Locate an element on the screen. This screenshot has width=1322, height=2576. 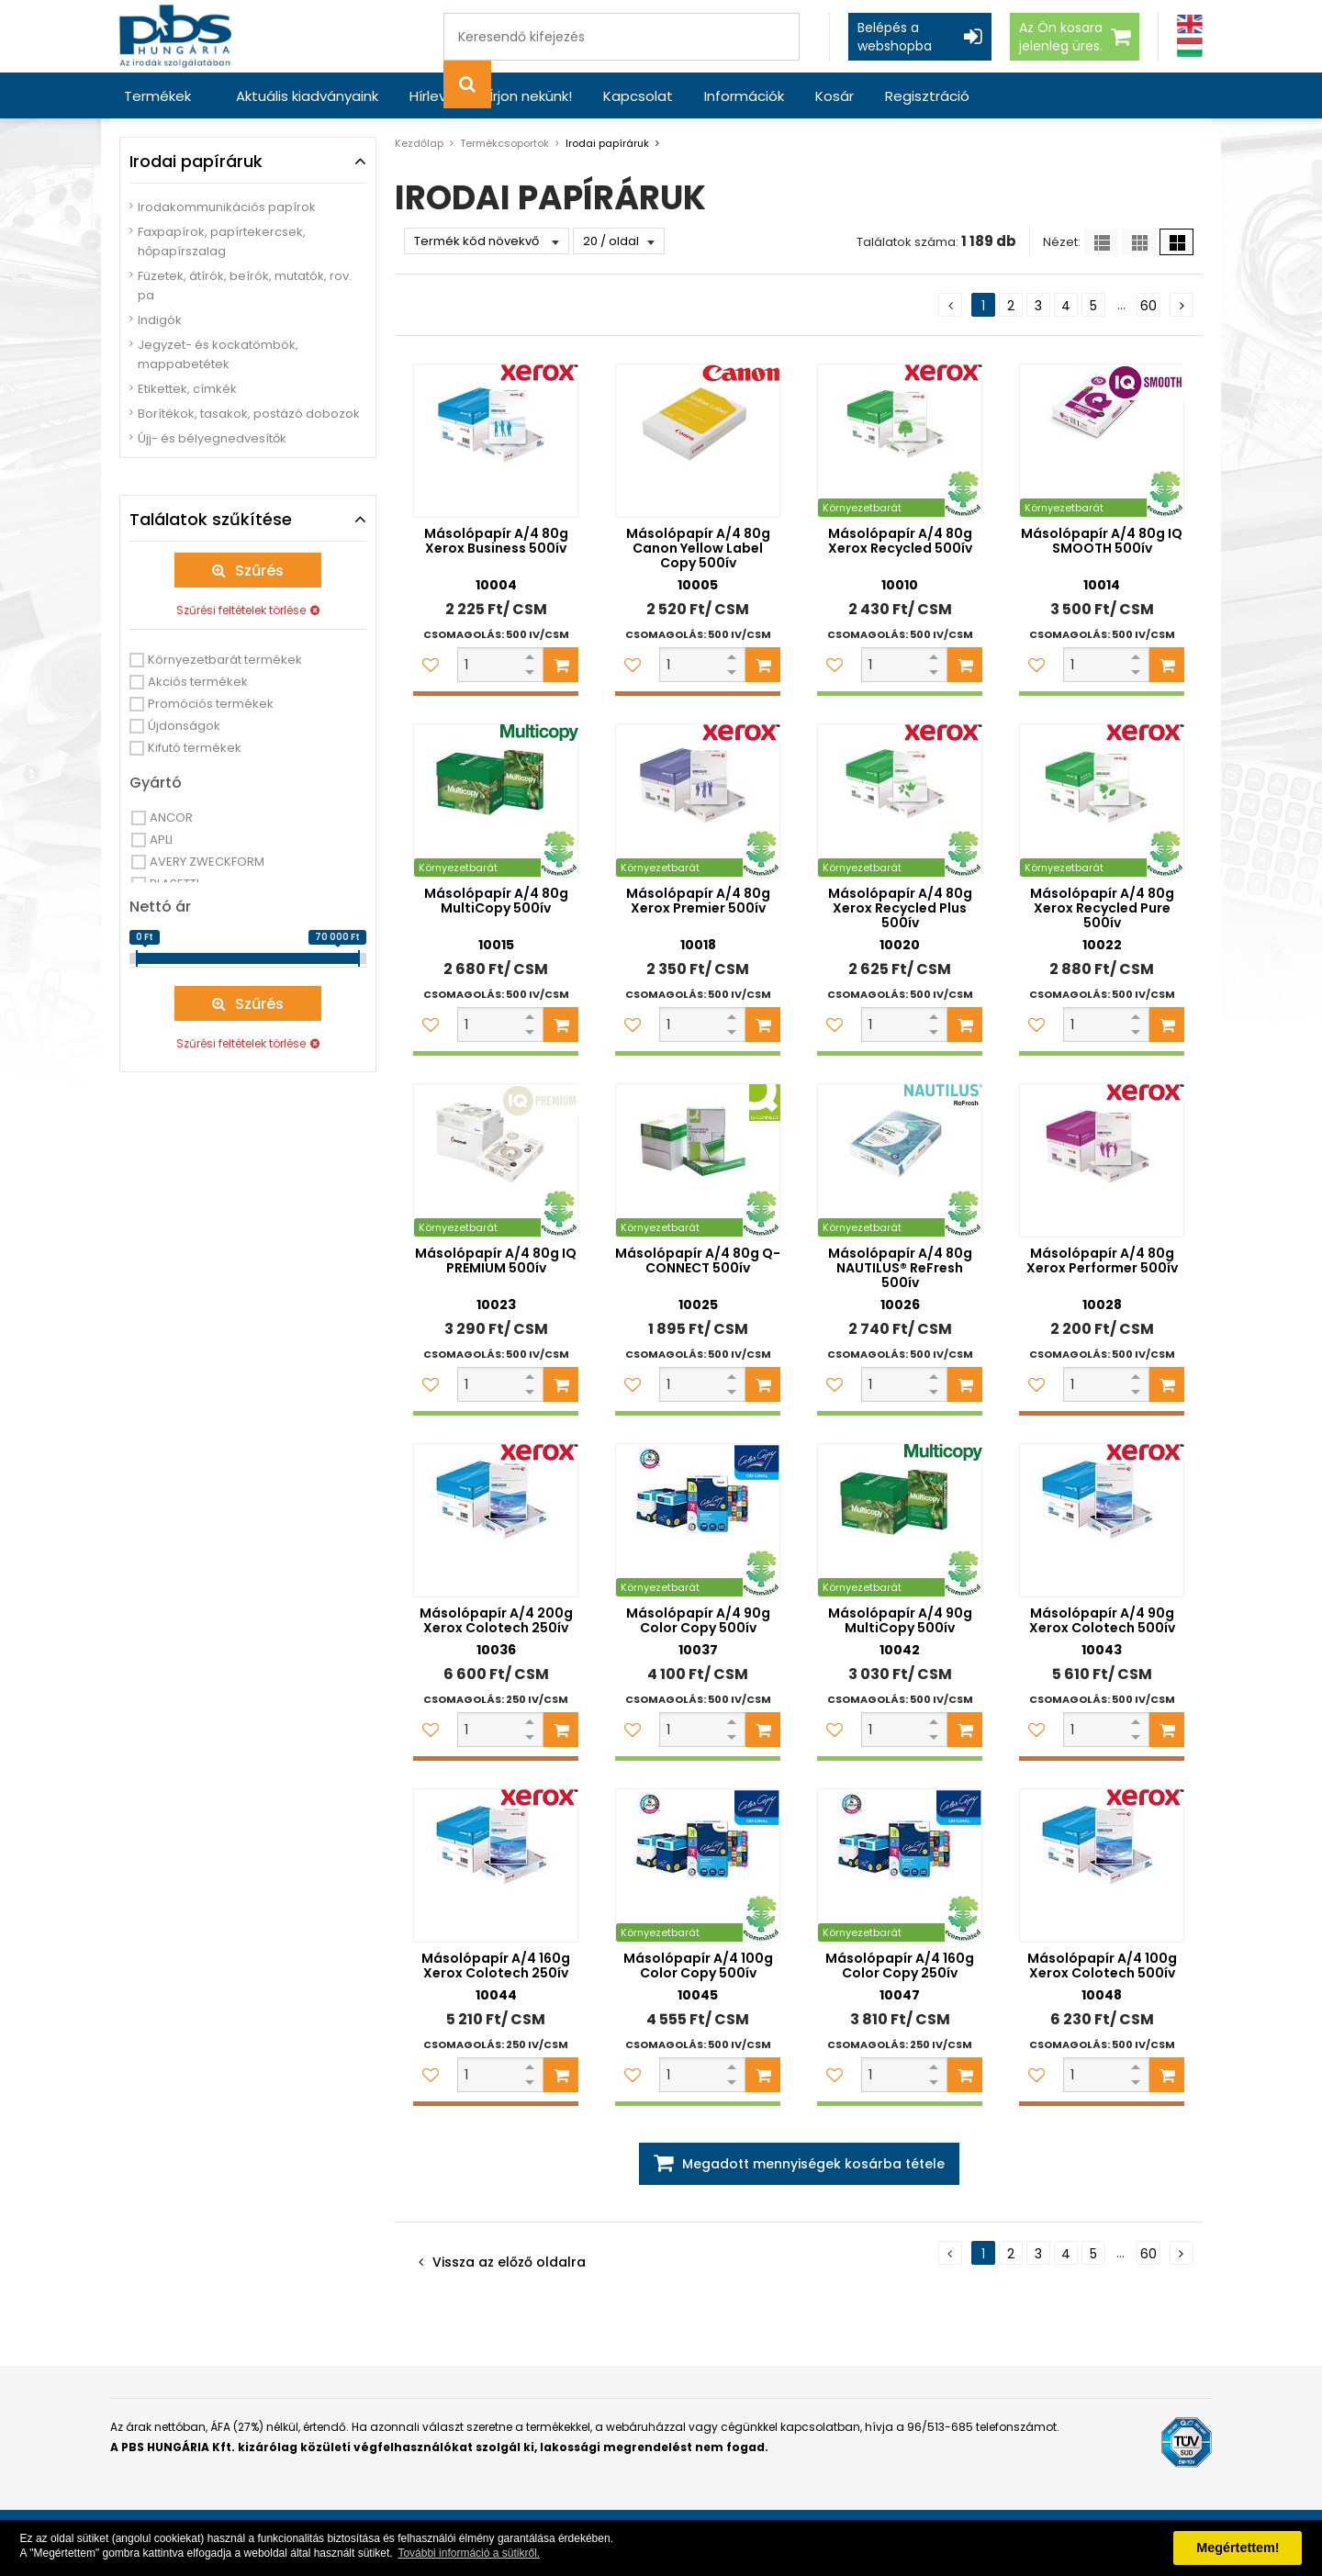
[Másolópapír A/4 90g Xerox Colotech 500ív] is located at coordinates (1101, 1520).